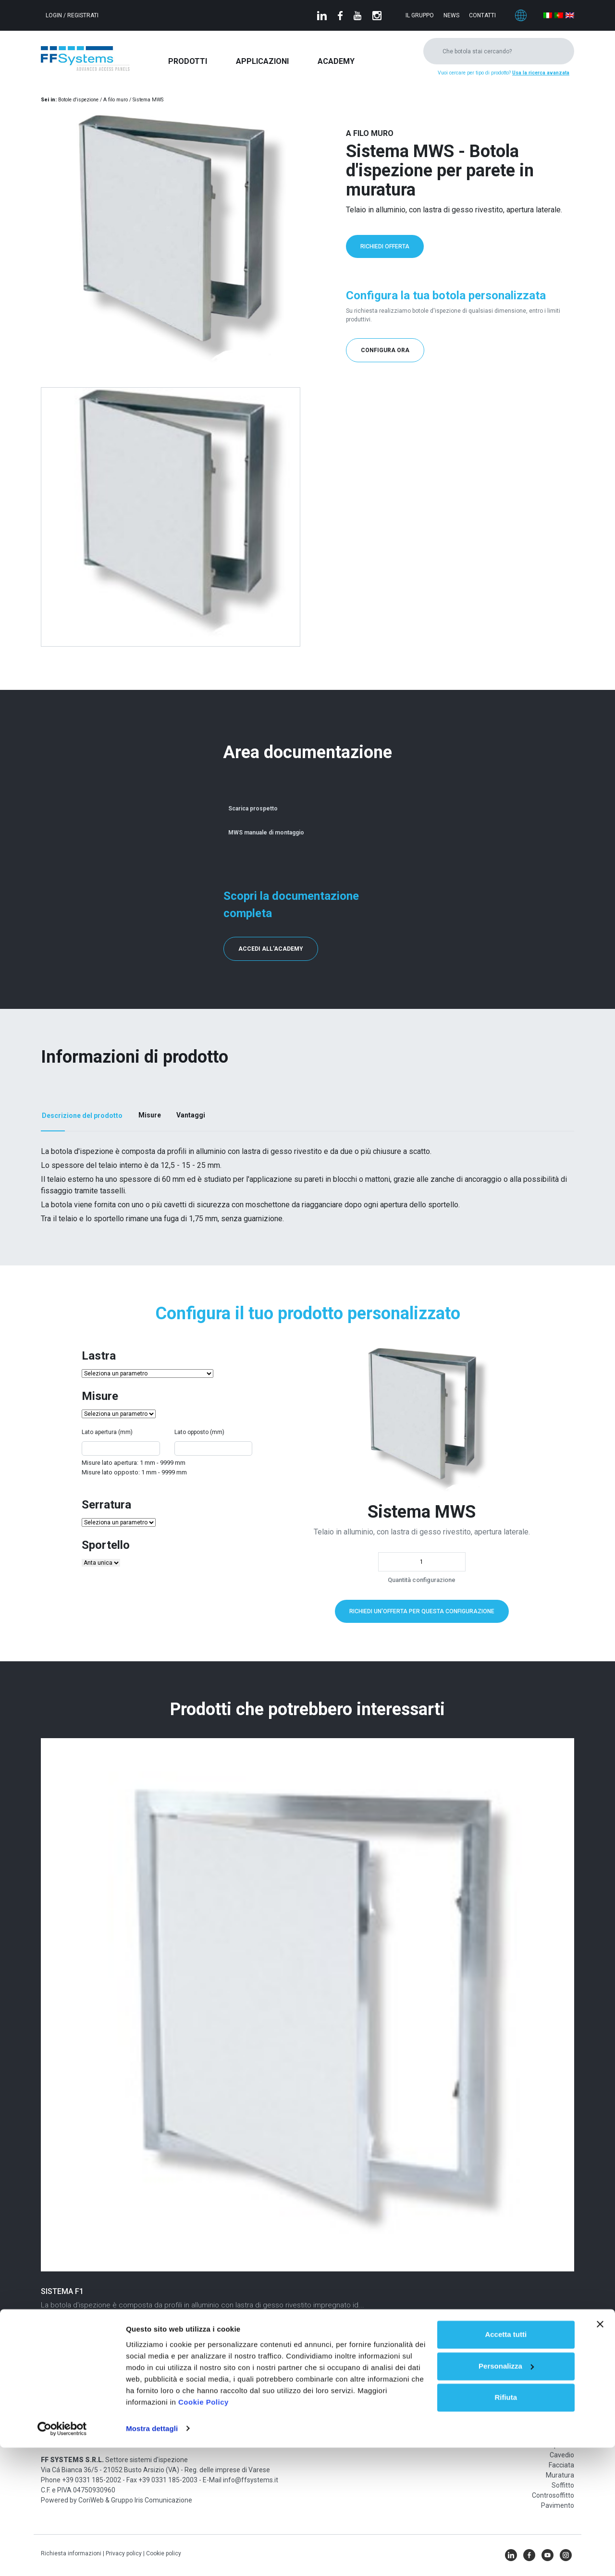  I want to click on Prodotti, so click(187, 61).